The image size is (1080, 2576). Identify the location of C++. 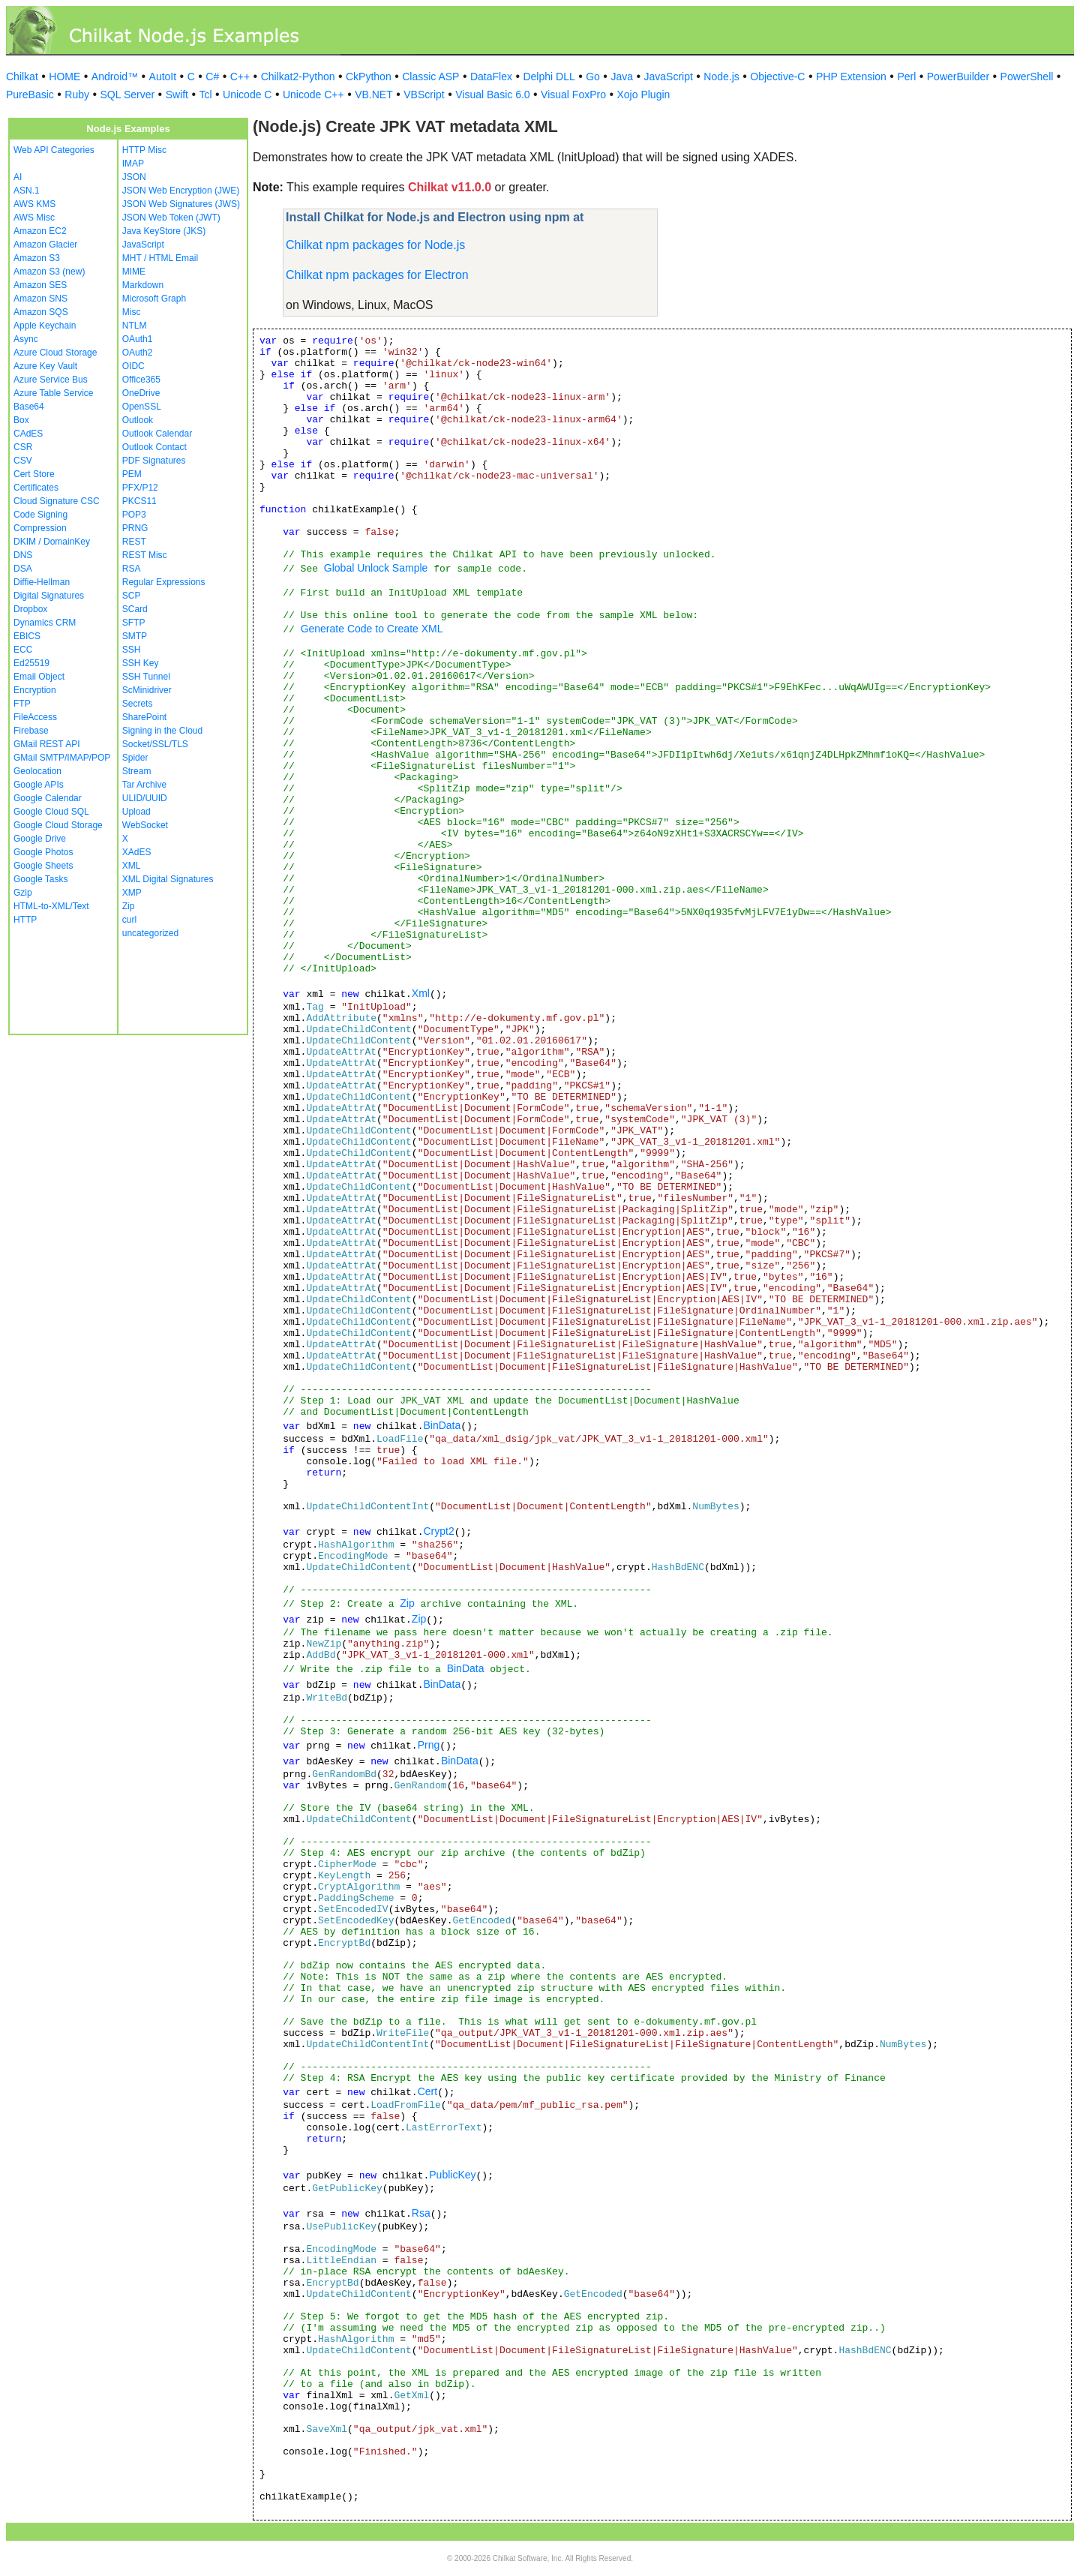
(240, 77).